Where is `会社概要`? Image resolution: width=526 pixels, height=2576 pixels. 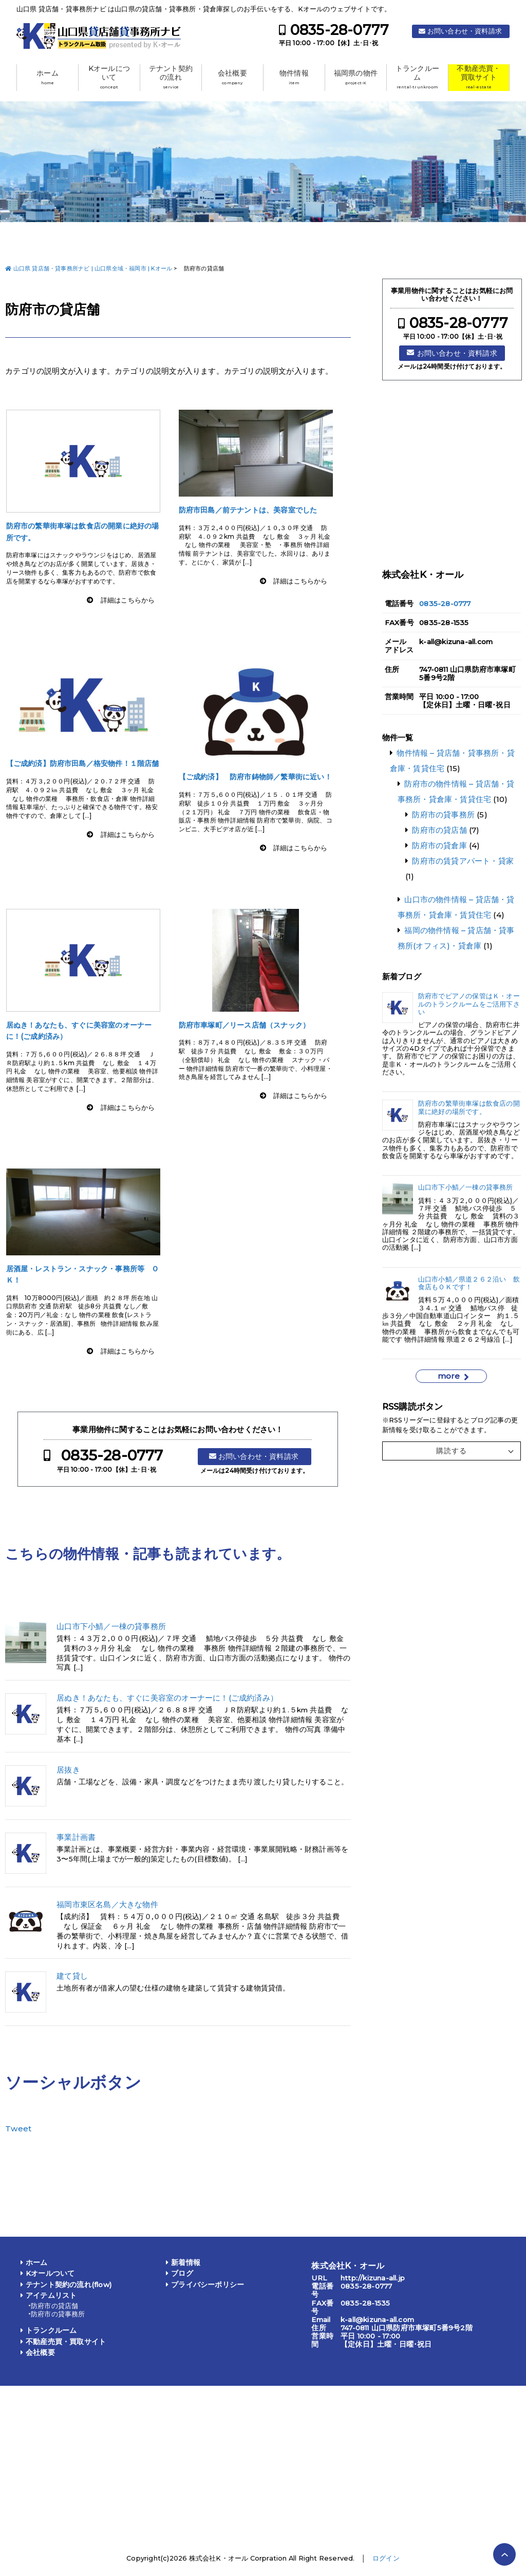 会社概要 is located at coordinates (232, 77).